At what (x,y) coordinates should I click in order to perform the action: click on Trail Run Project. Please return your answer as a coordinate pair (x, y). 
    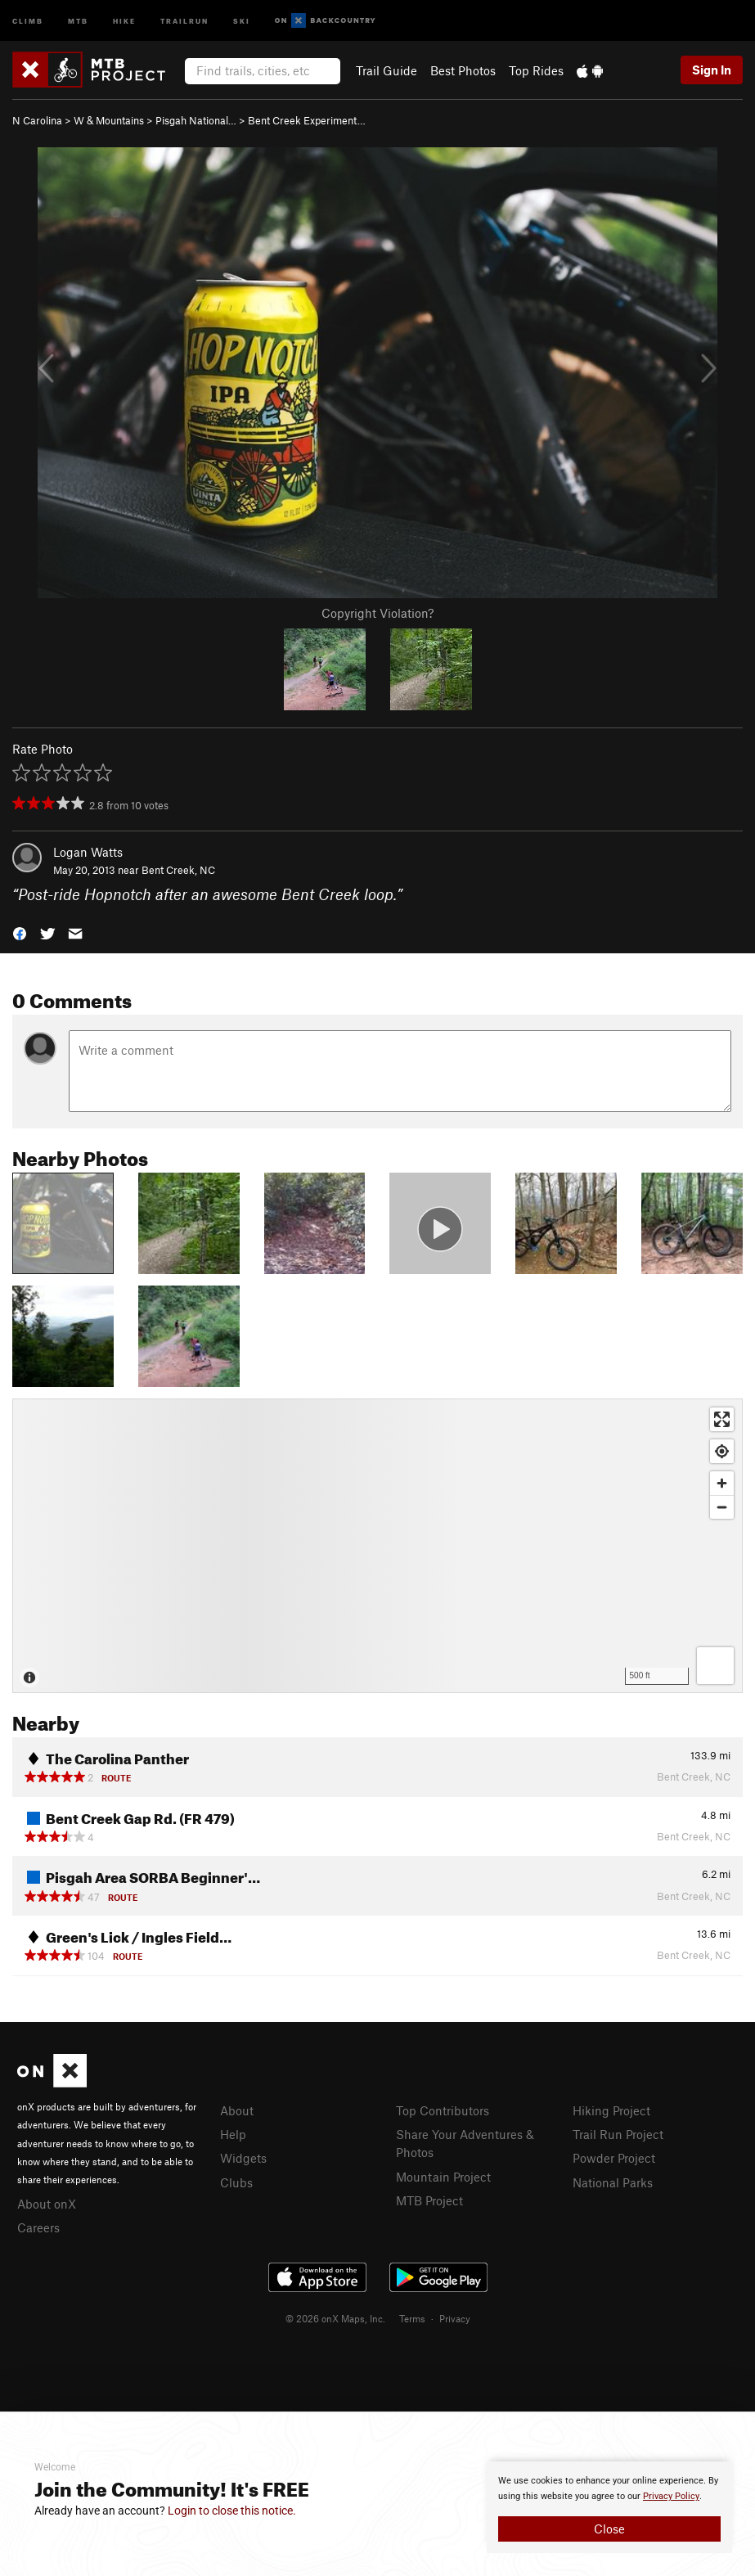
    Looking at the image, I should click on (618, 2134).